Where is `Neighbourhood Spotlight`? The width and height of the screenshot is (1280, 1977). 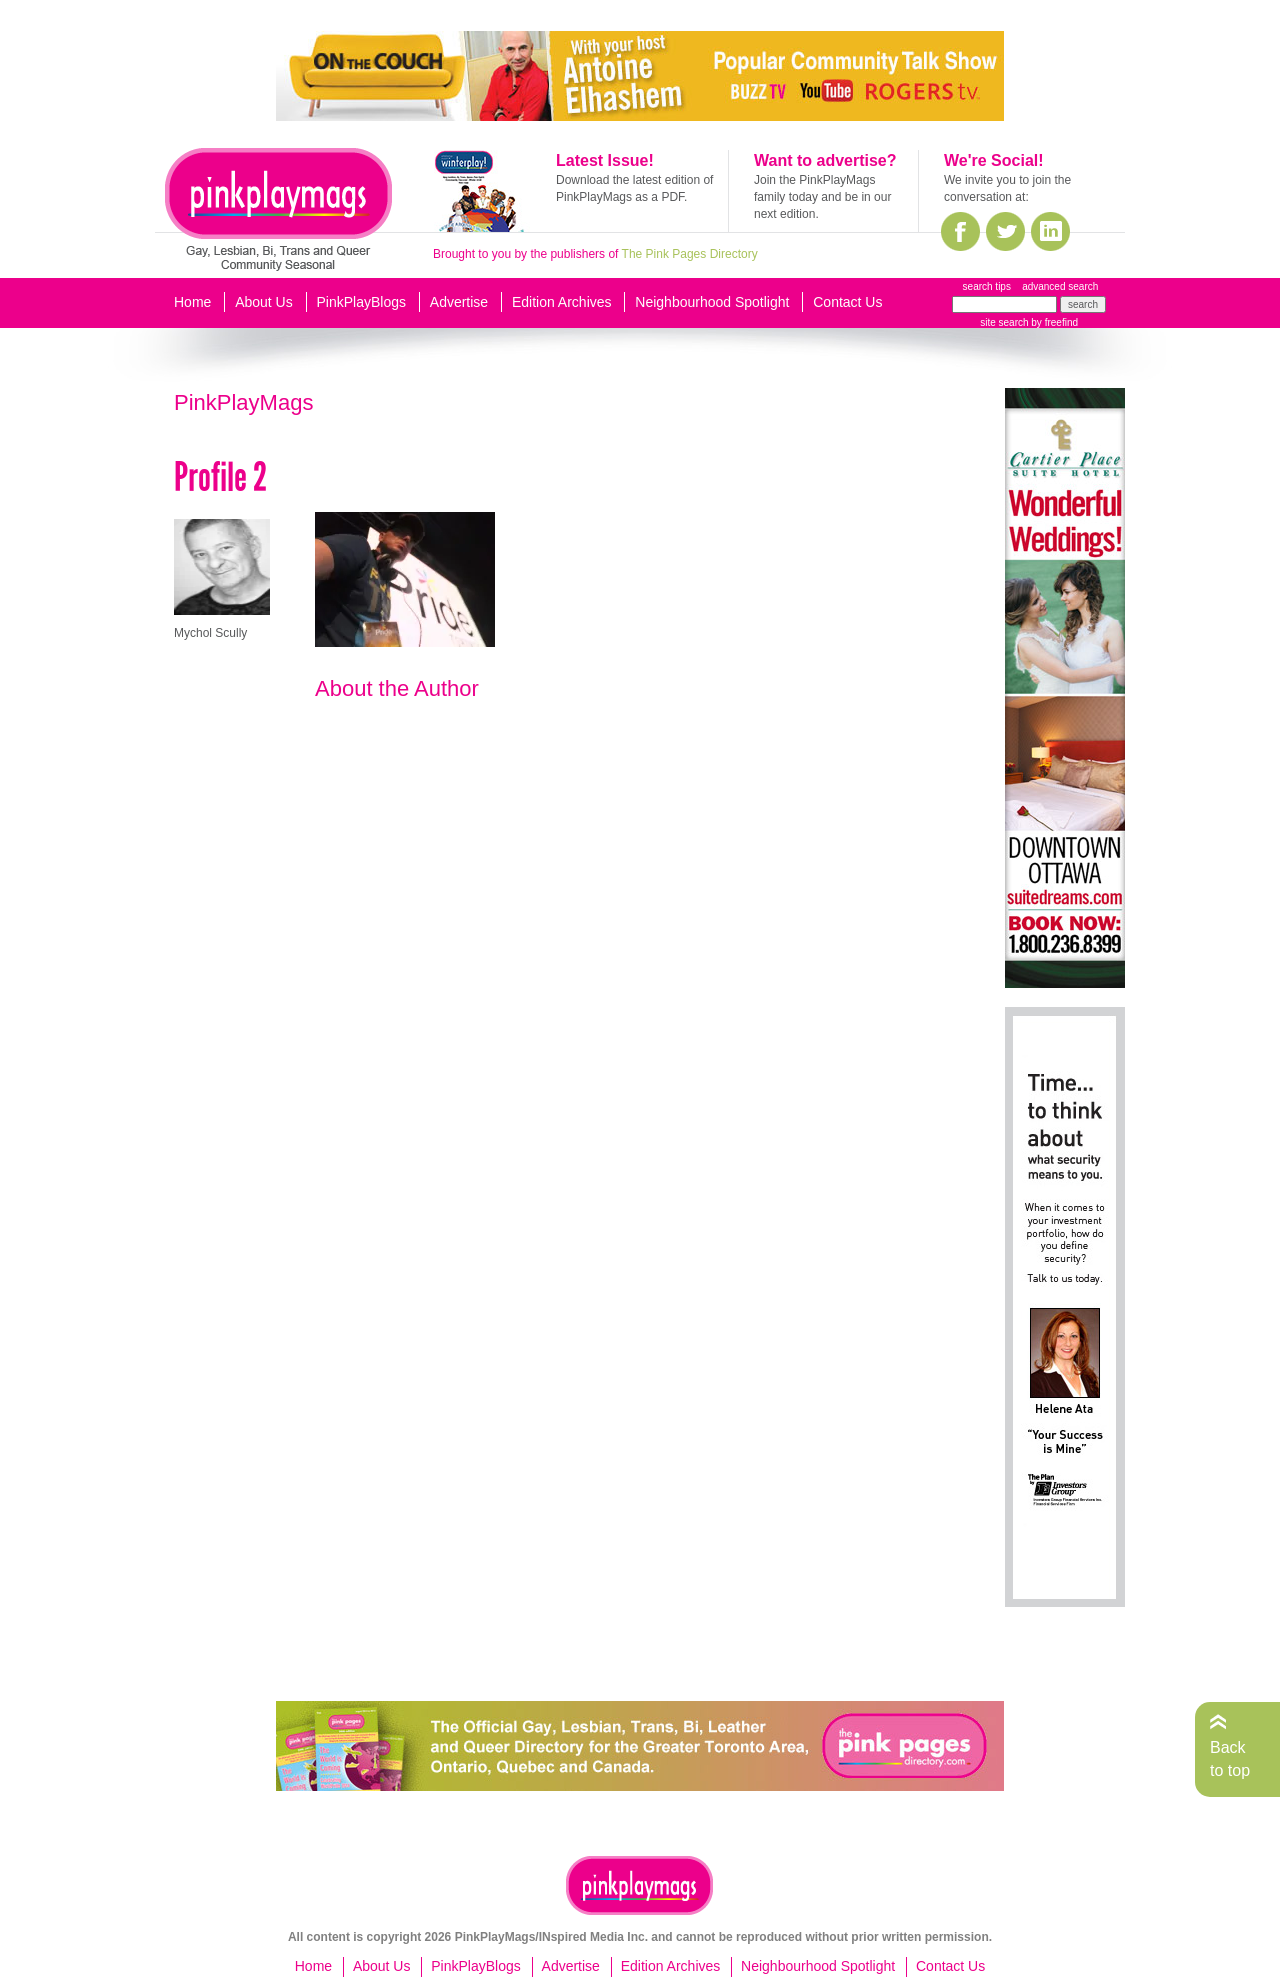 Neighbourhood Spotlight is located at coordinates (712, 302).